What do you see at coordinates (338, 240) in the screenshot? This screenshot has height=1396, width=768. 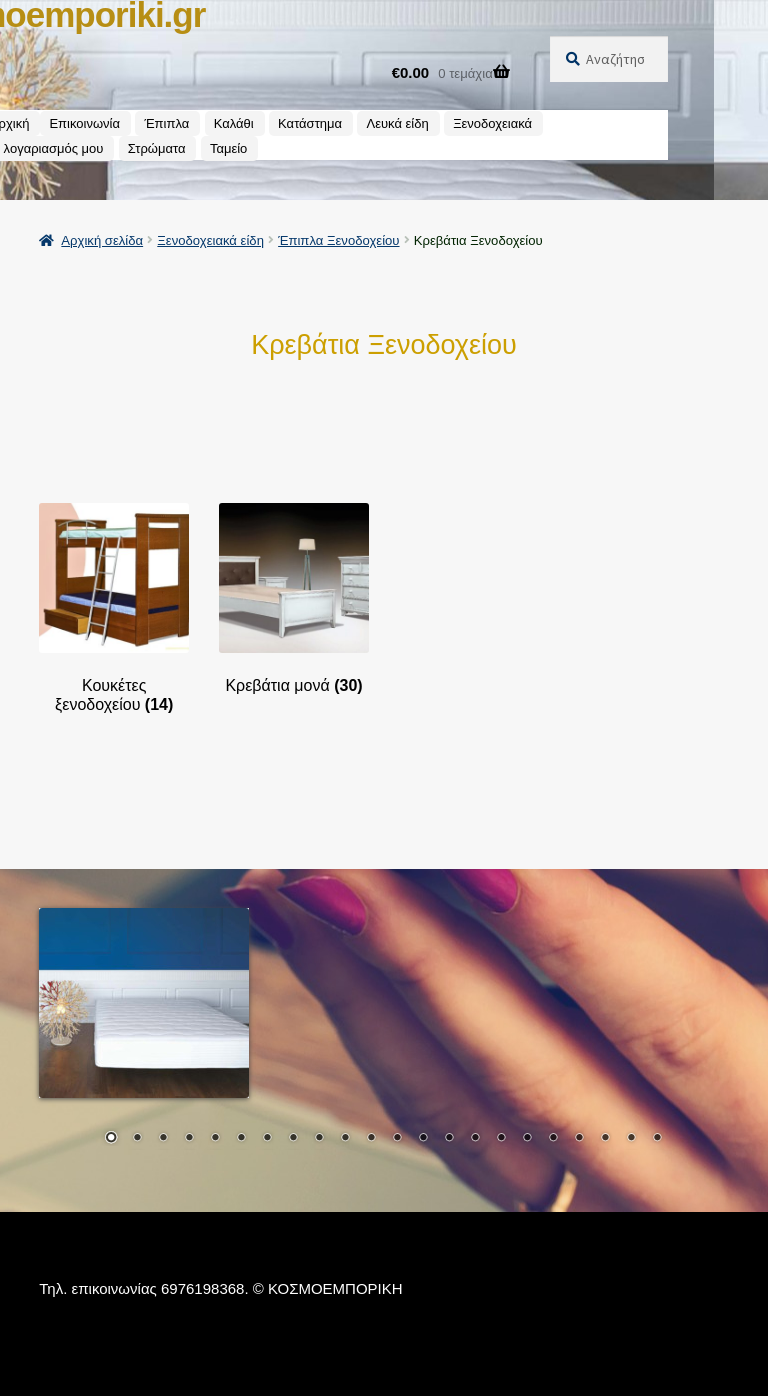 I see `Έπιπλα Ξενοδοχείου` at bounding box center [338, 240].